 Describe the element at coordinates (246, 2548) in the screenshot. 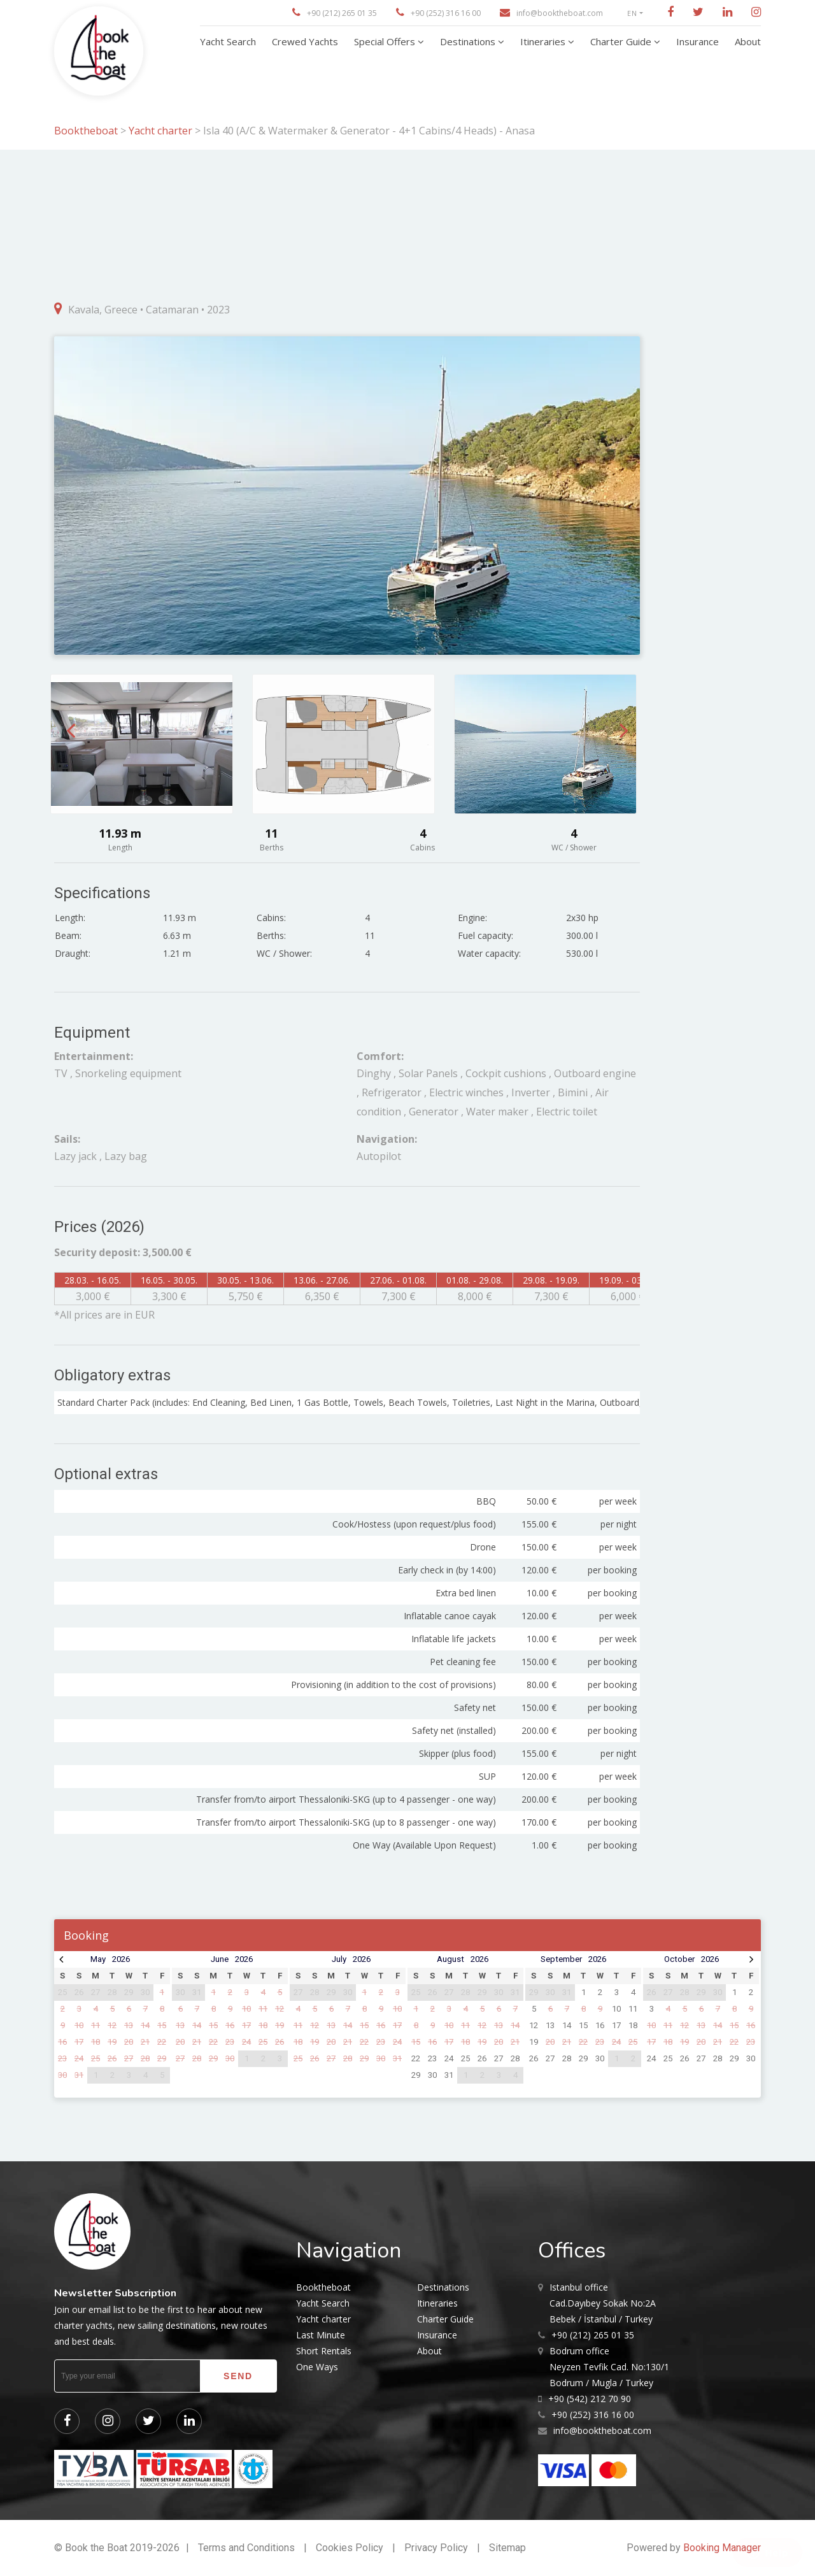

I see `Terms and Conditions` at that location.